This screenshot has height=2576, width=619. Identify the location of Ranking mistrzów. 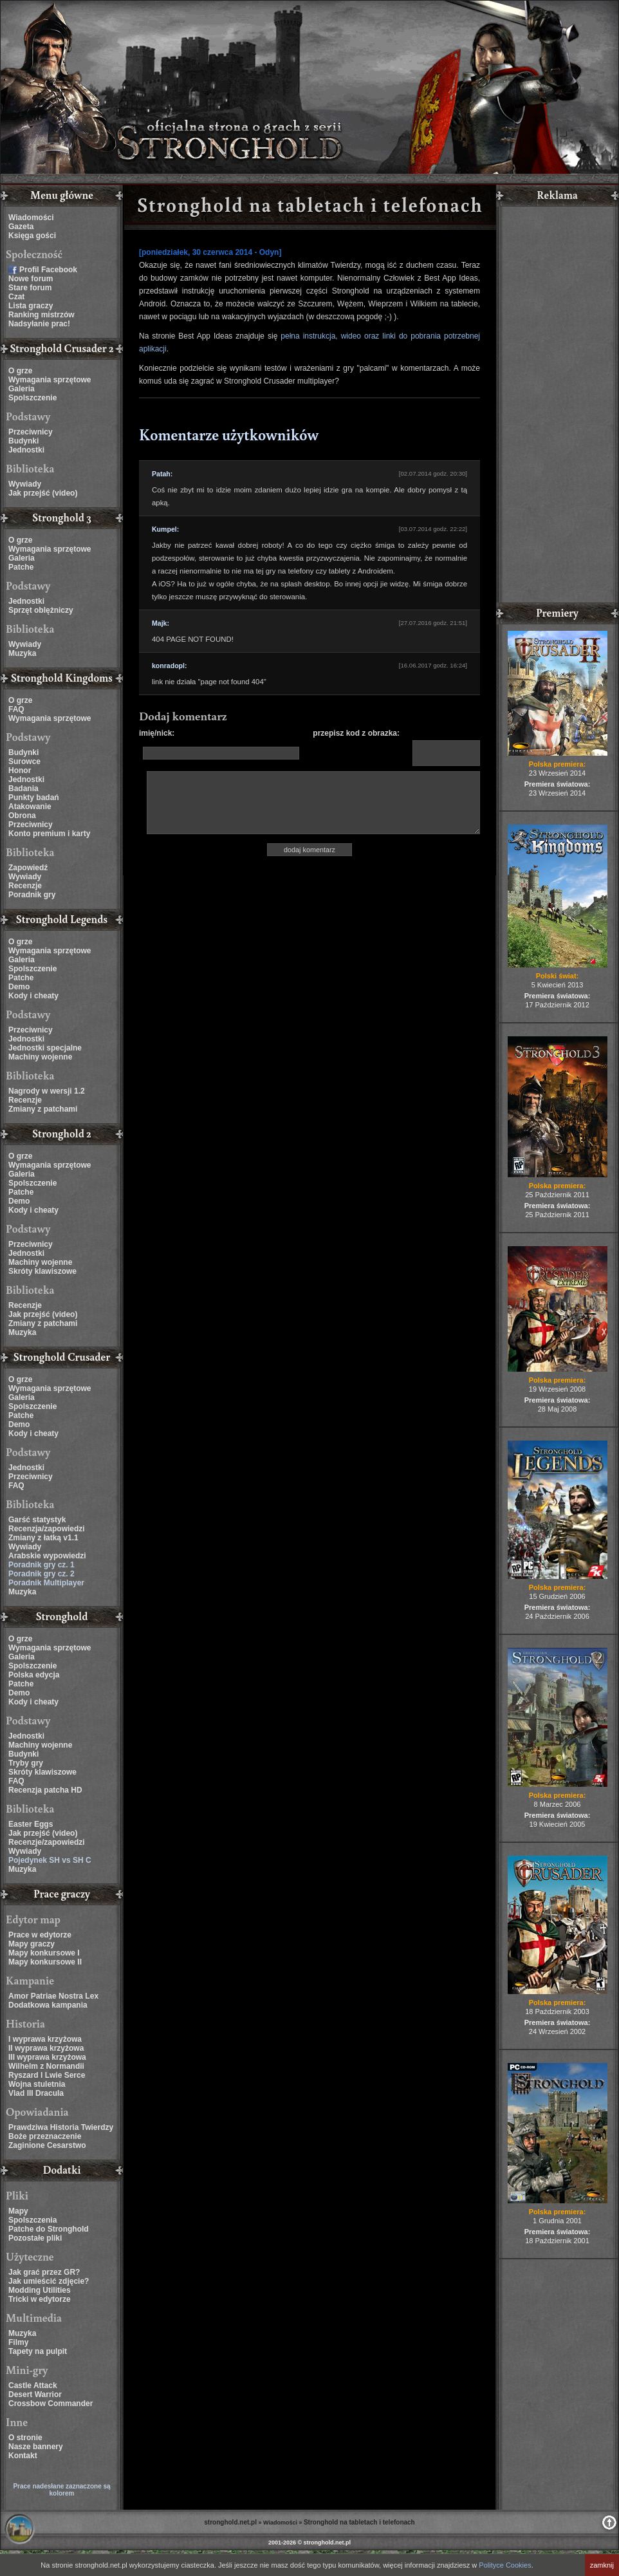
(41, 314).